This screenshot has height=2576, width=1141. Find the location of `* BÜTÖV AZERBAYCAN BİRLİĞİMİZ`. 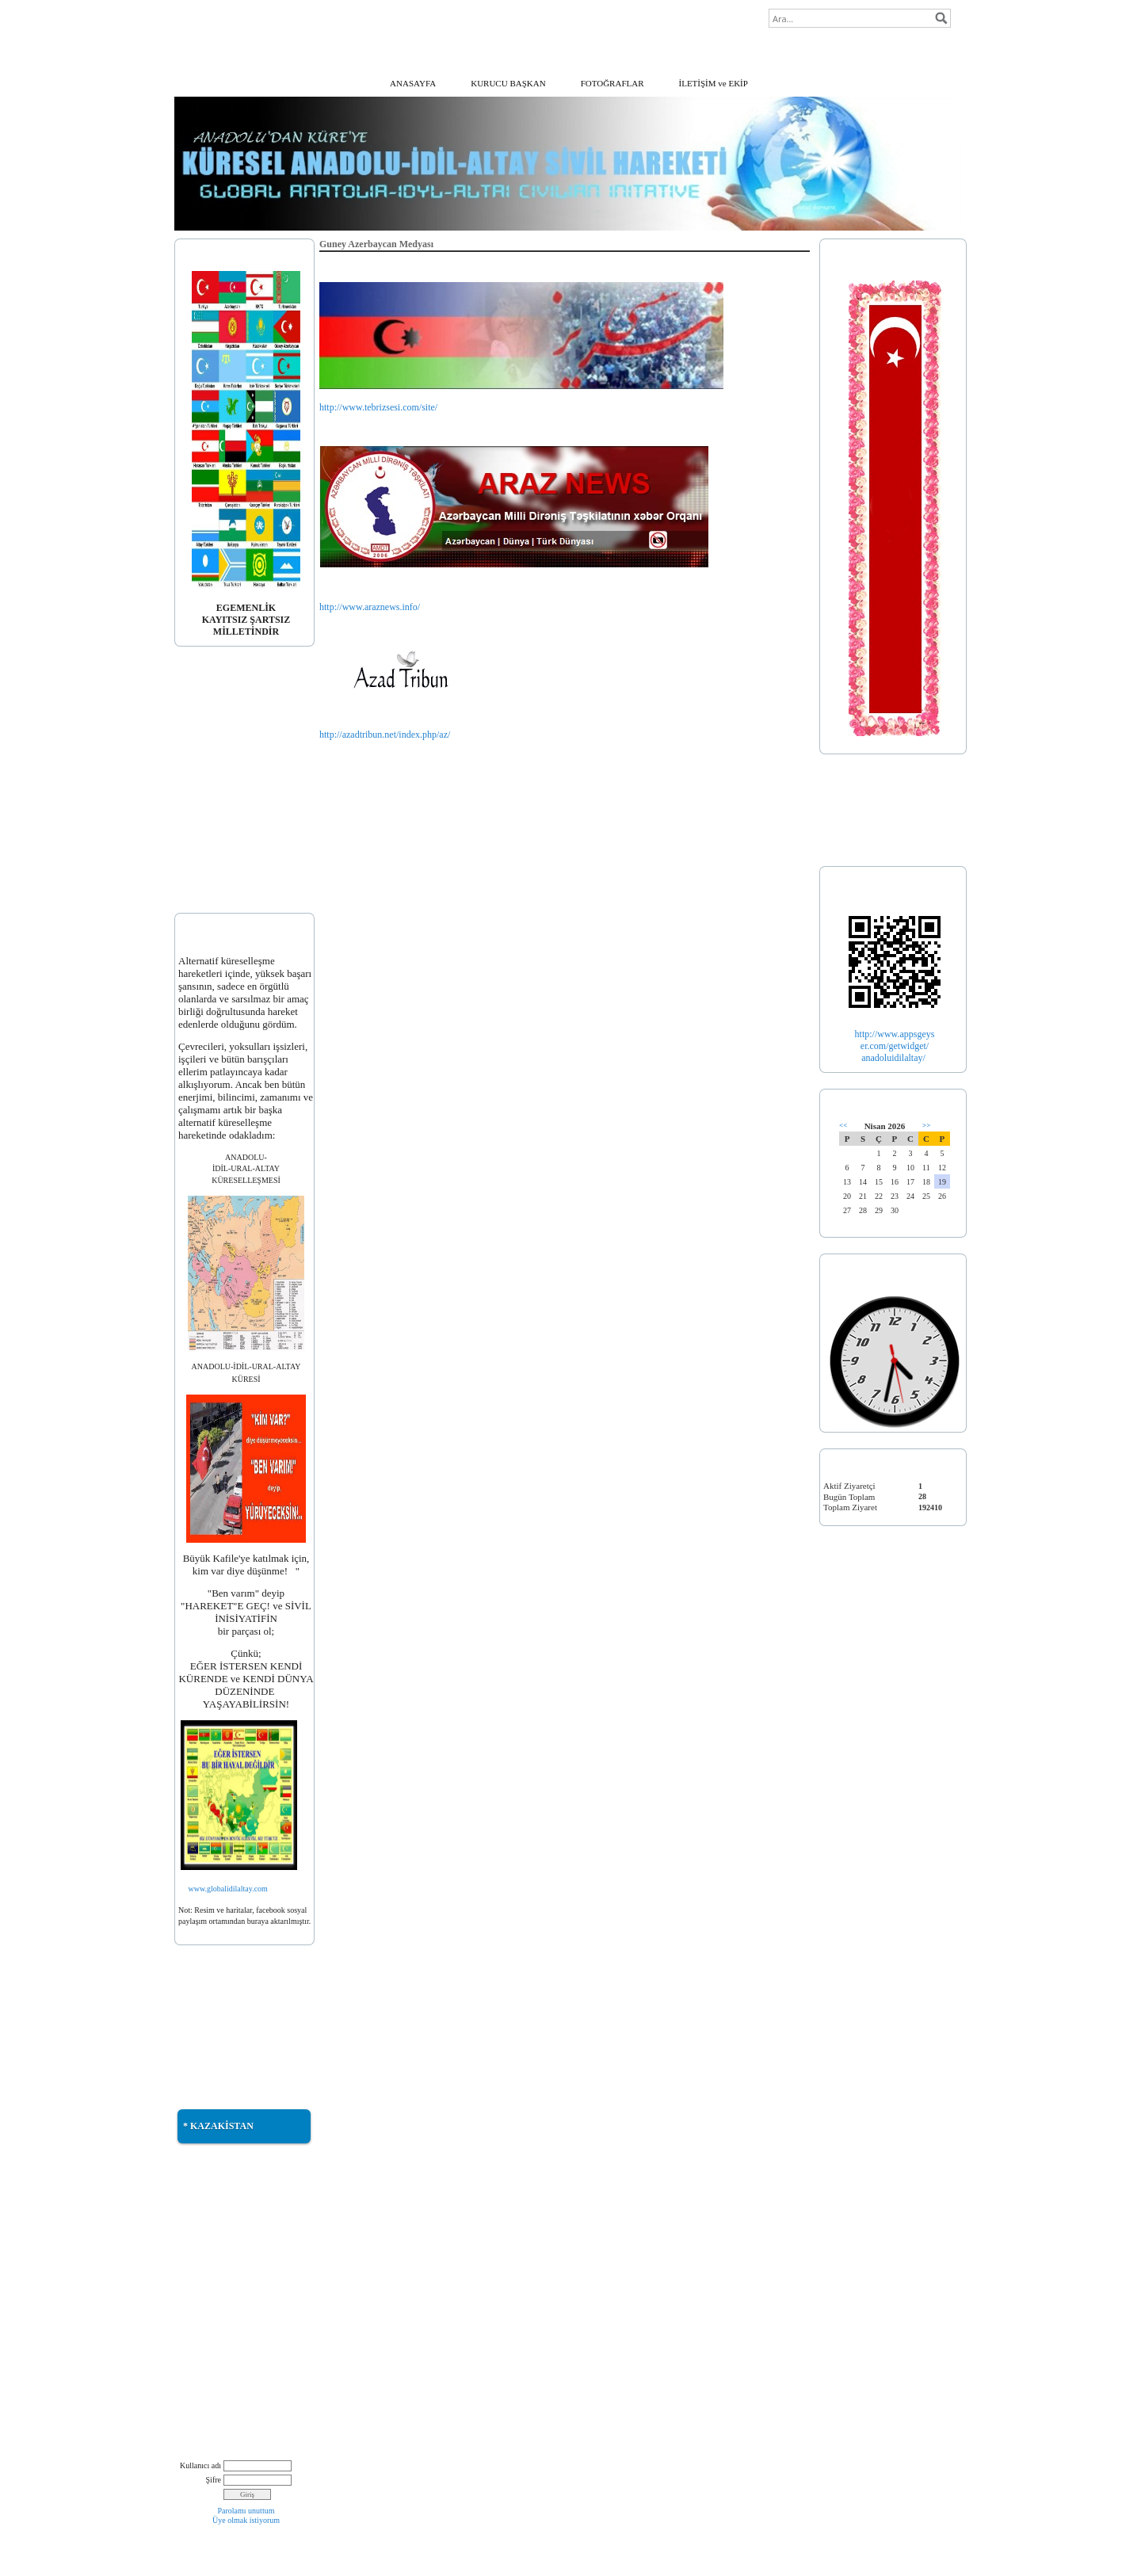

* BÜTÖV AZERBAYCAN BİRLİĞİMİZ is located at coordinates (227, 2367).